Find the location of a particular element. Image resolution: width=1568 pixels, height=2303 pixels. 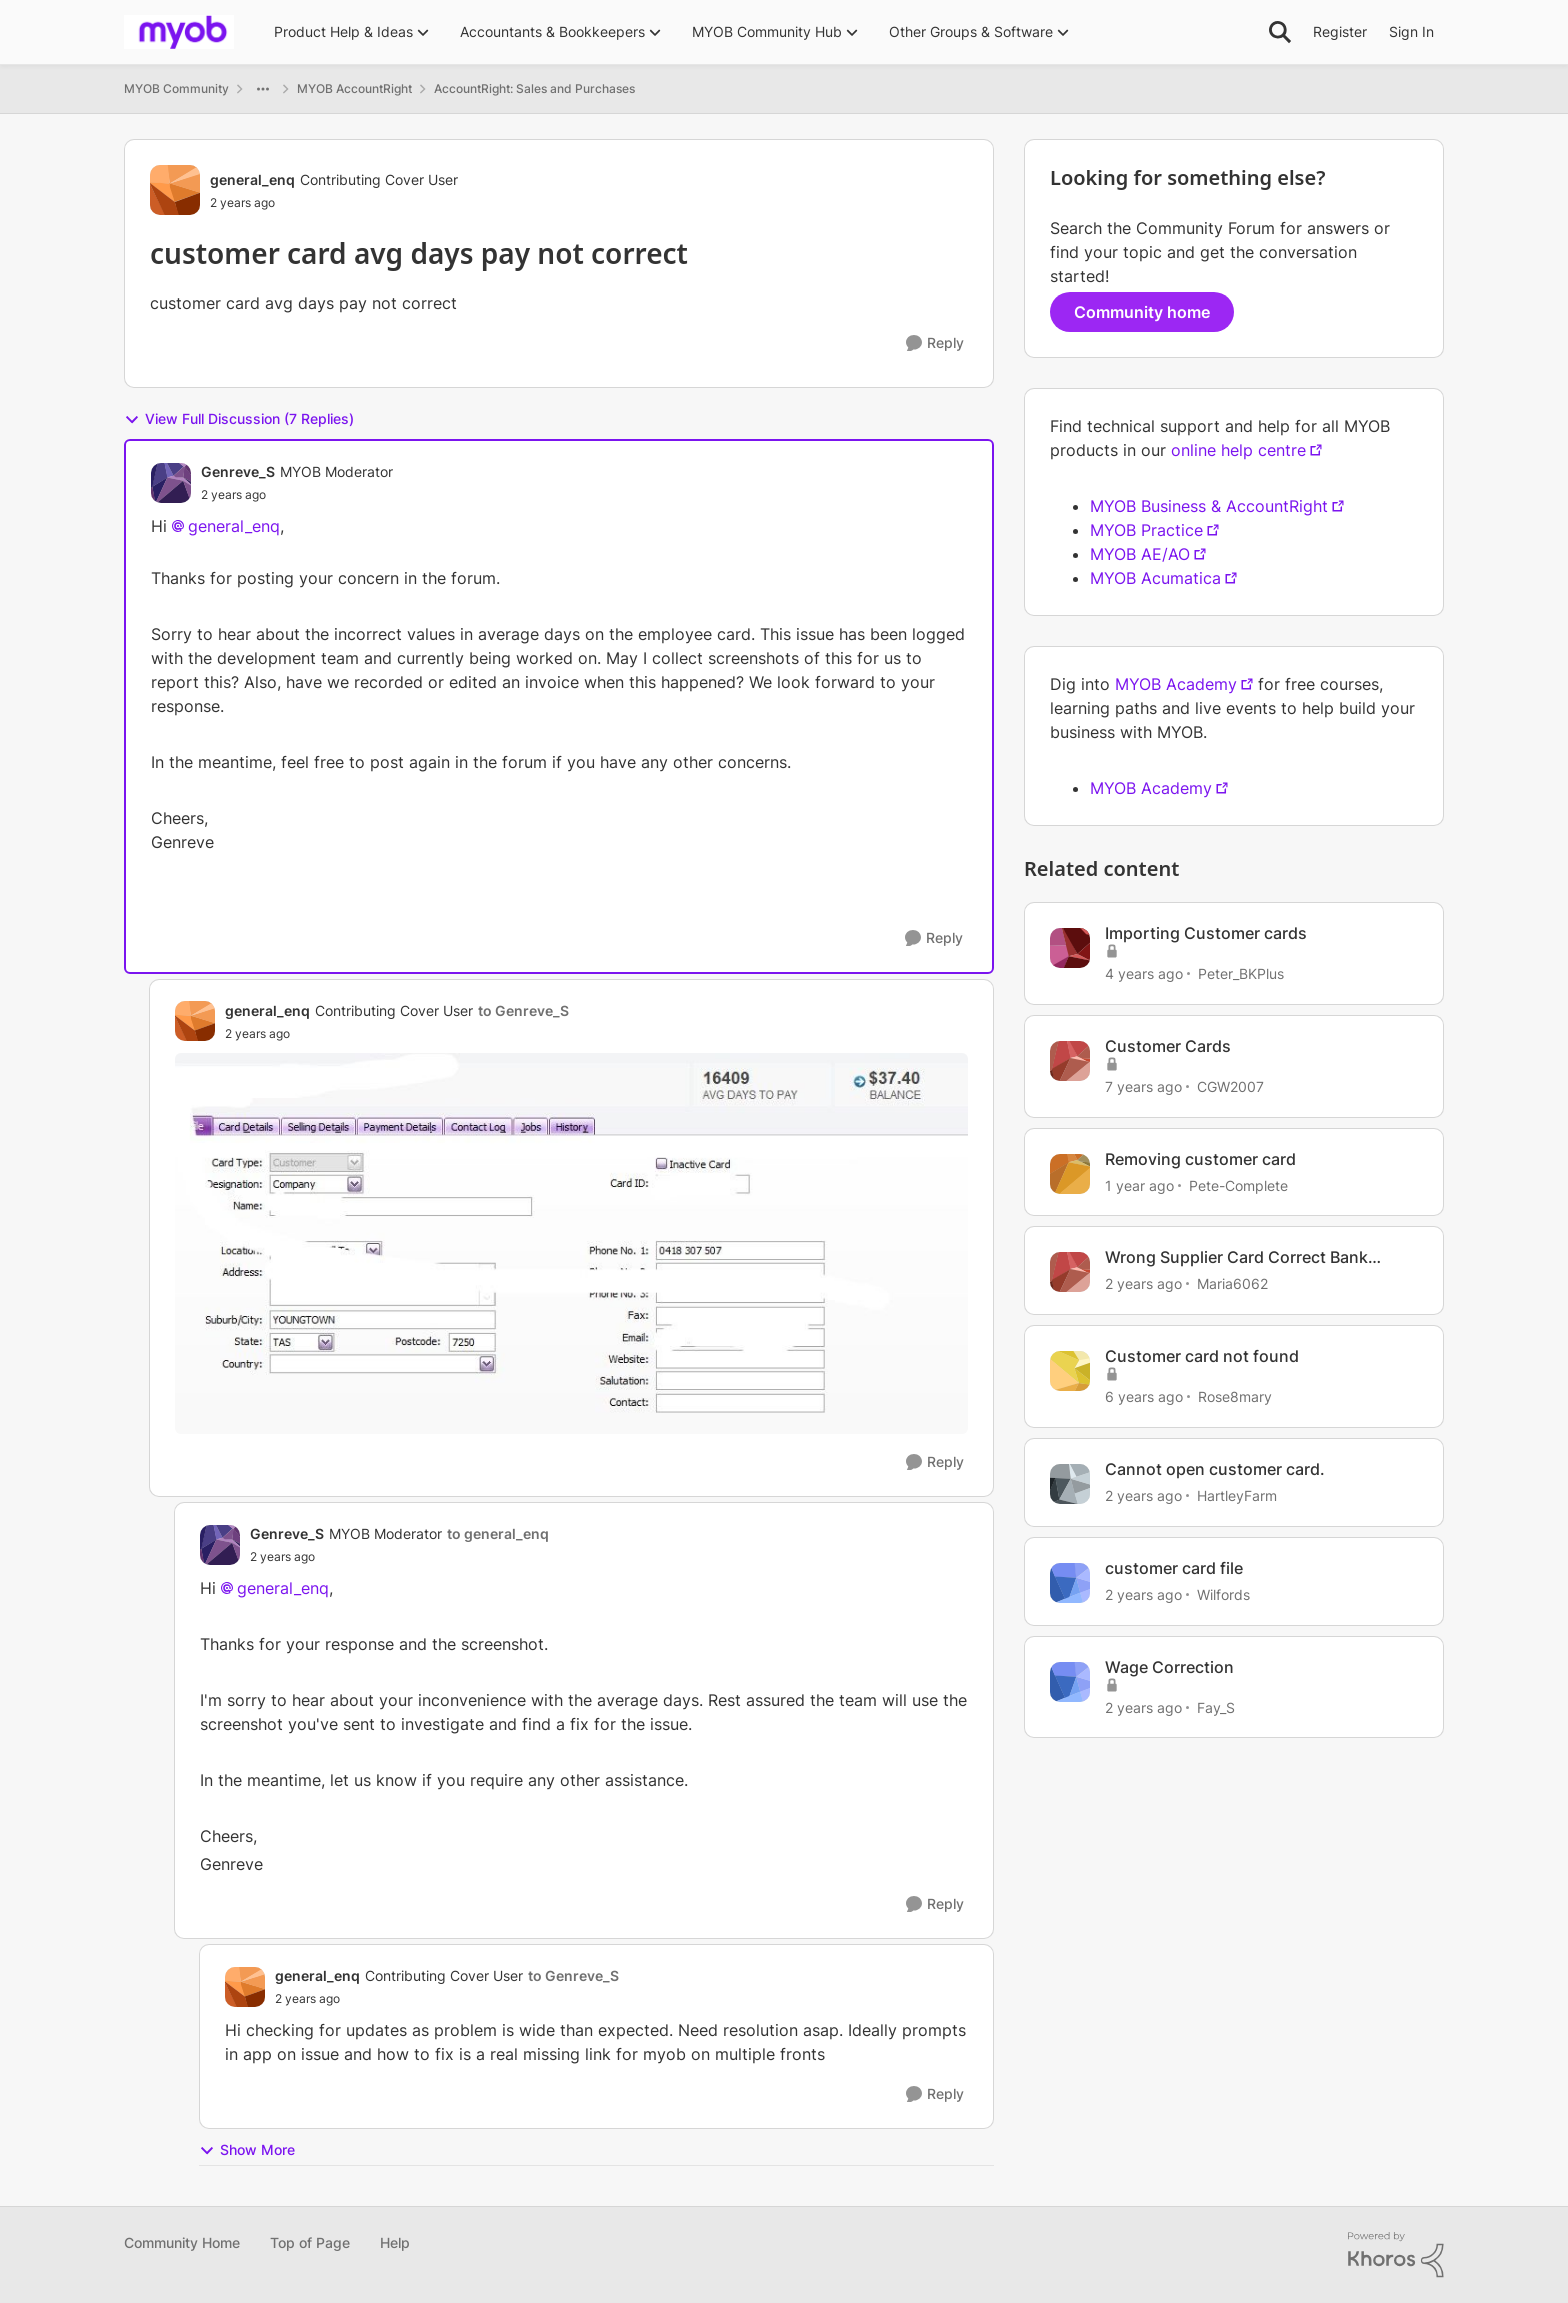

to general_enq is located at coordinates (498, 1533).